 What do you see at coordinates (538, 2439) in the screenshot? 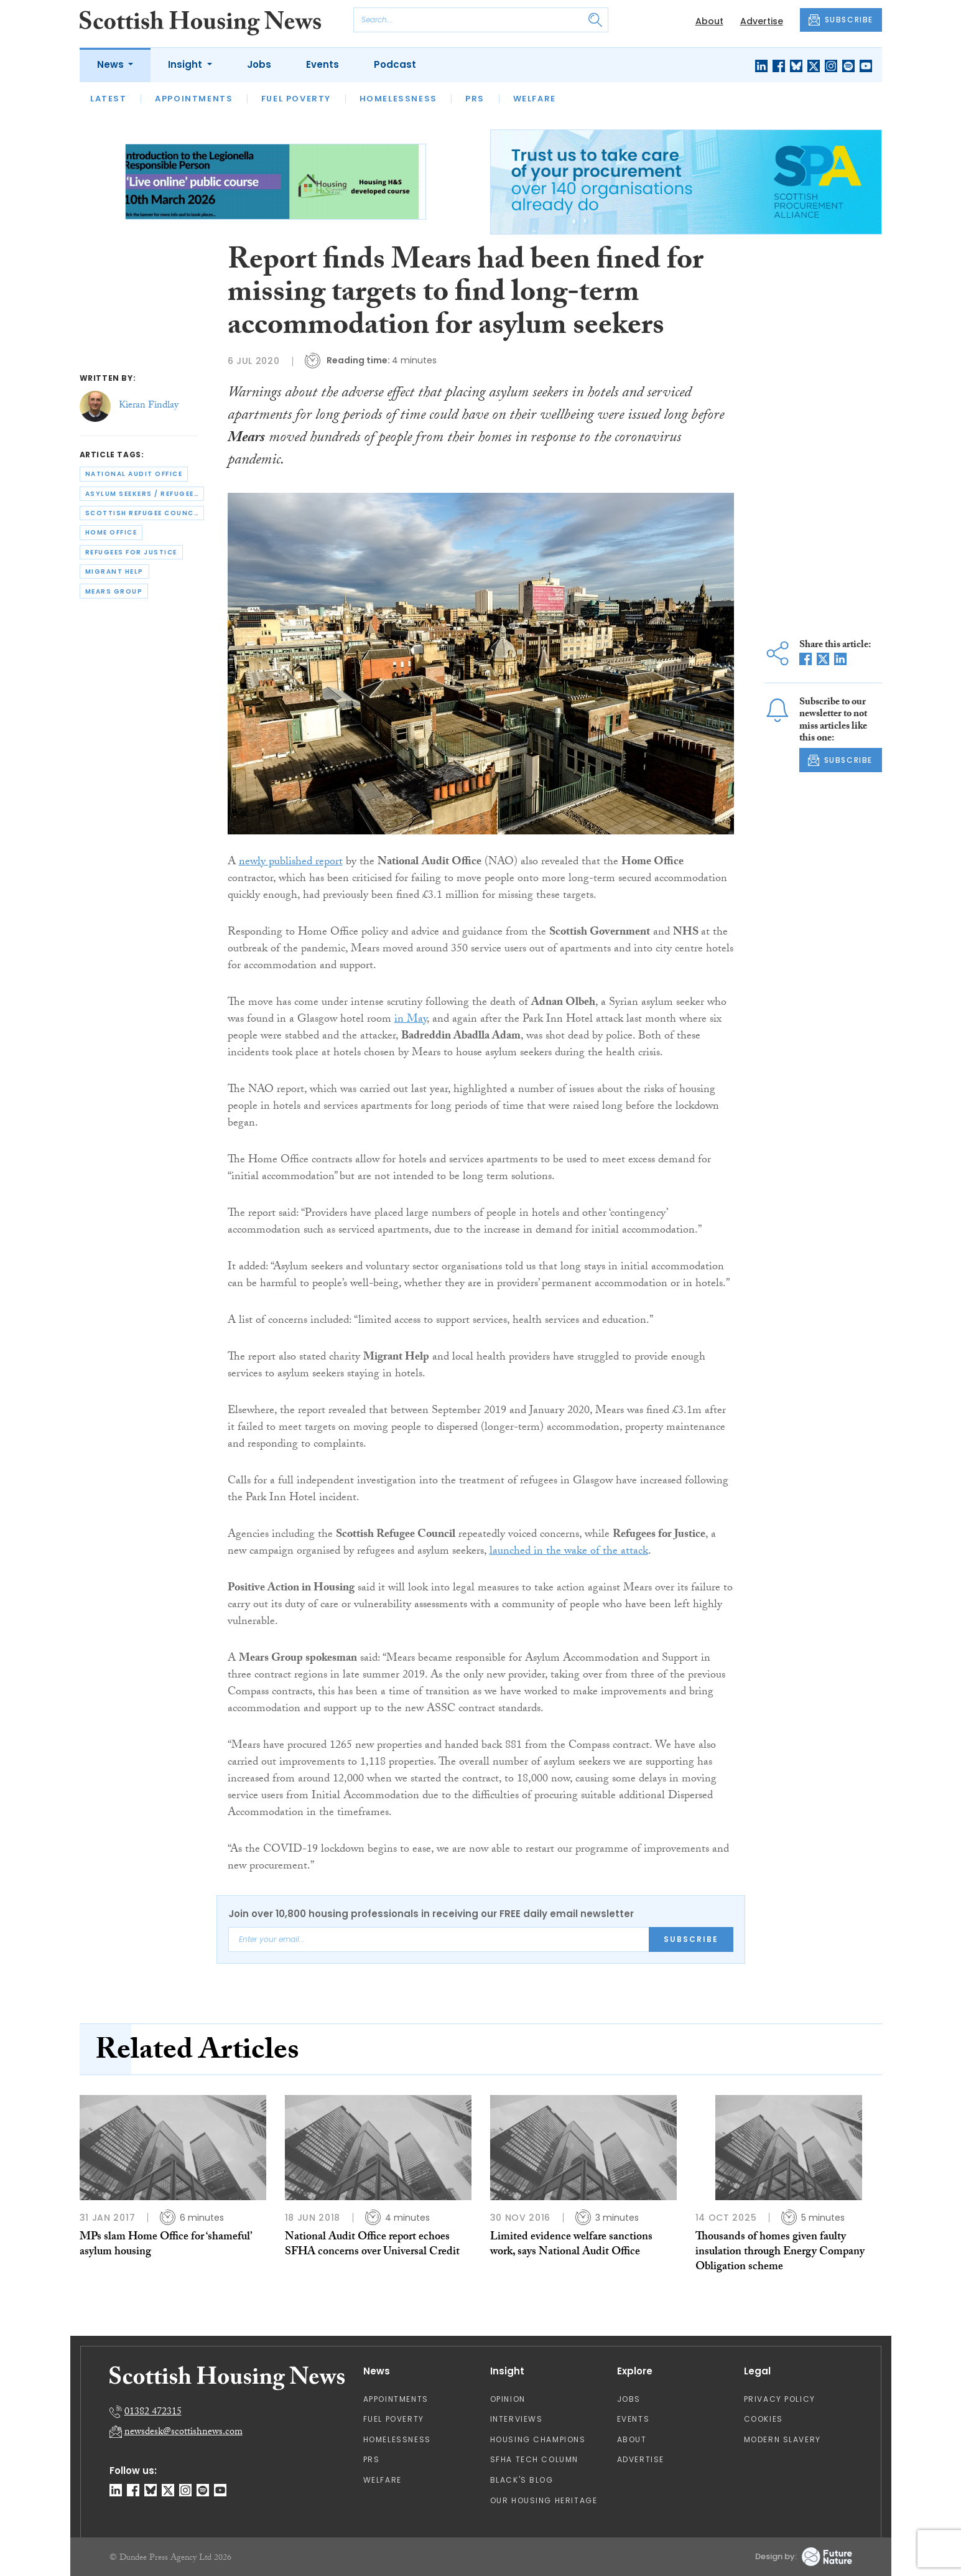
I see `Housing Champions` at bounding box center [538, 2439].